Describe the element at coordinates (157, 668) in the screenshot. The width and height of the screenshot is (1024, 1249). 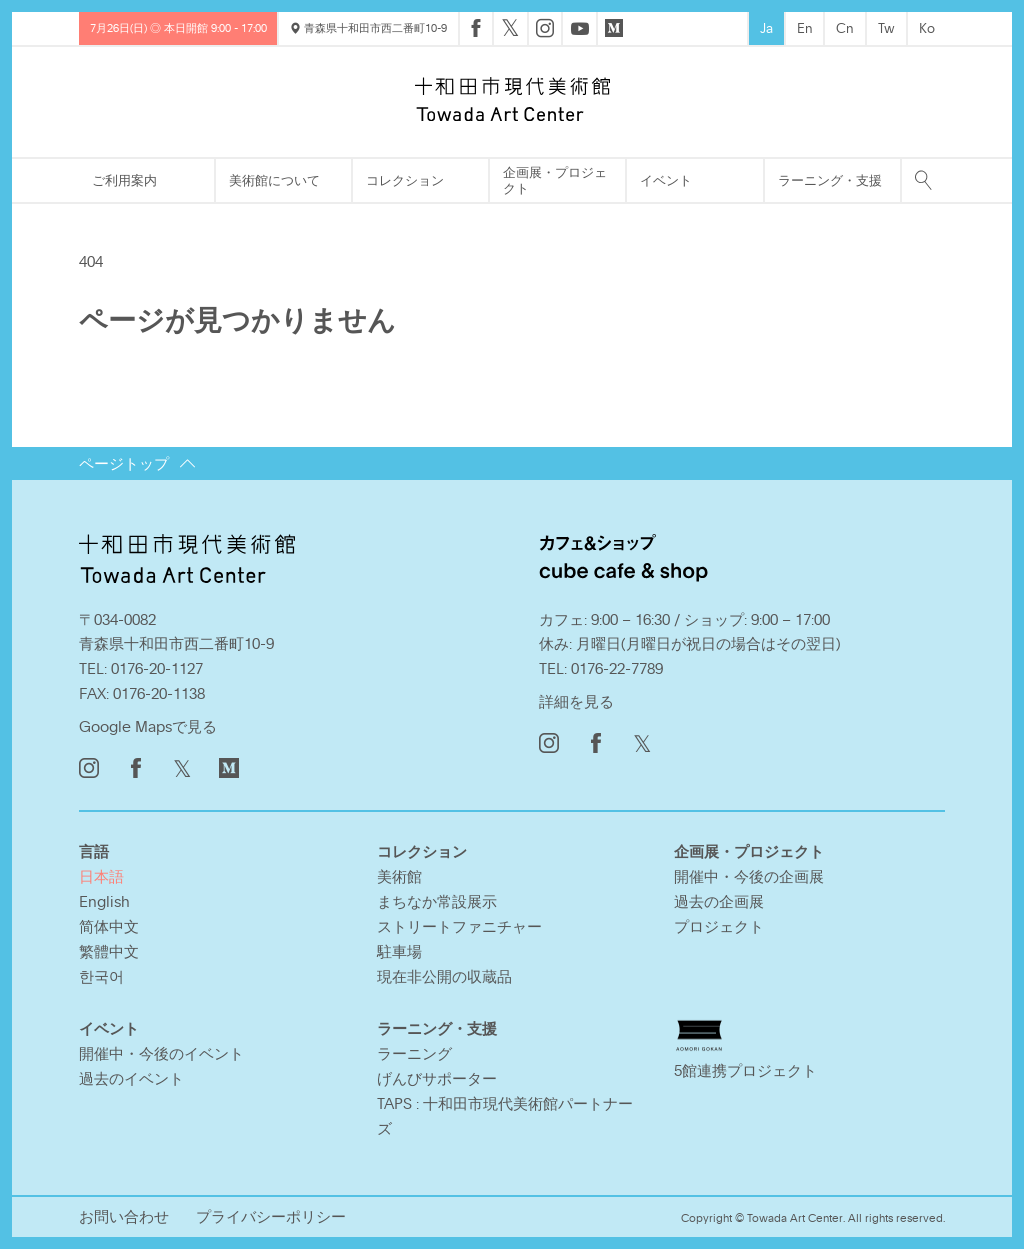
I see `0176-20-1127` at that location.